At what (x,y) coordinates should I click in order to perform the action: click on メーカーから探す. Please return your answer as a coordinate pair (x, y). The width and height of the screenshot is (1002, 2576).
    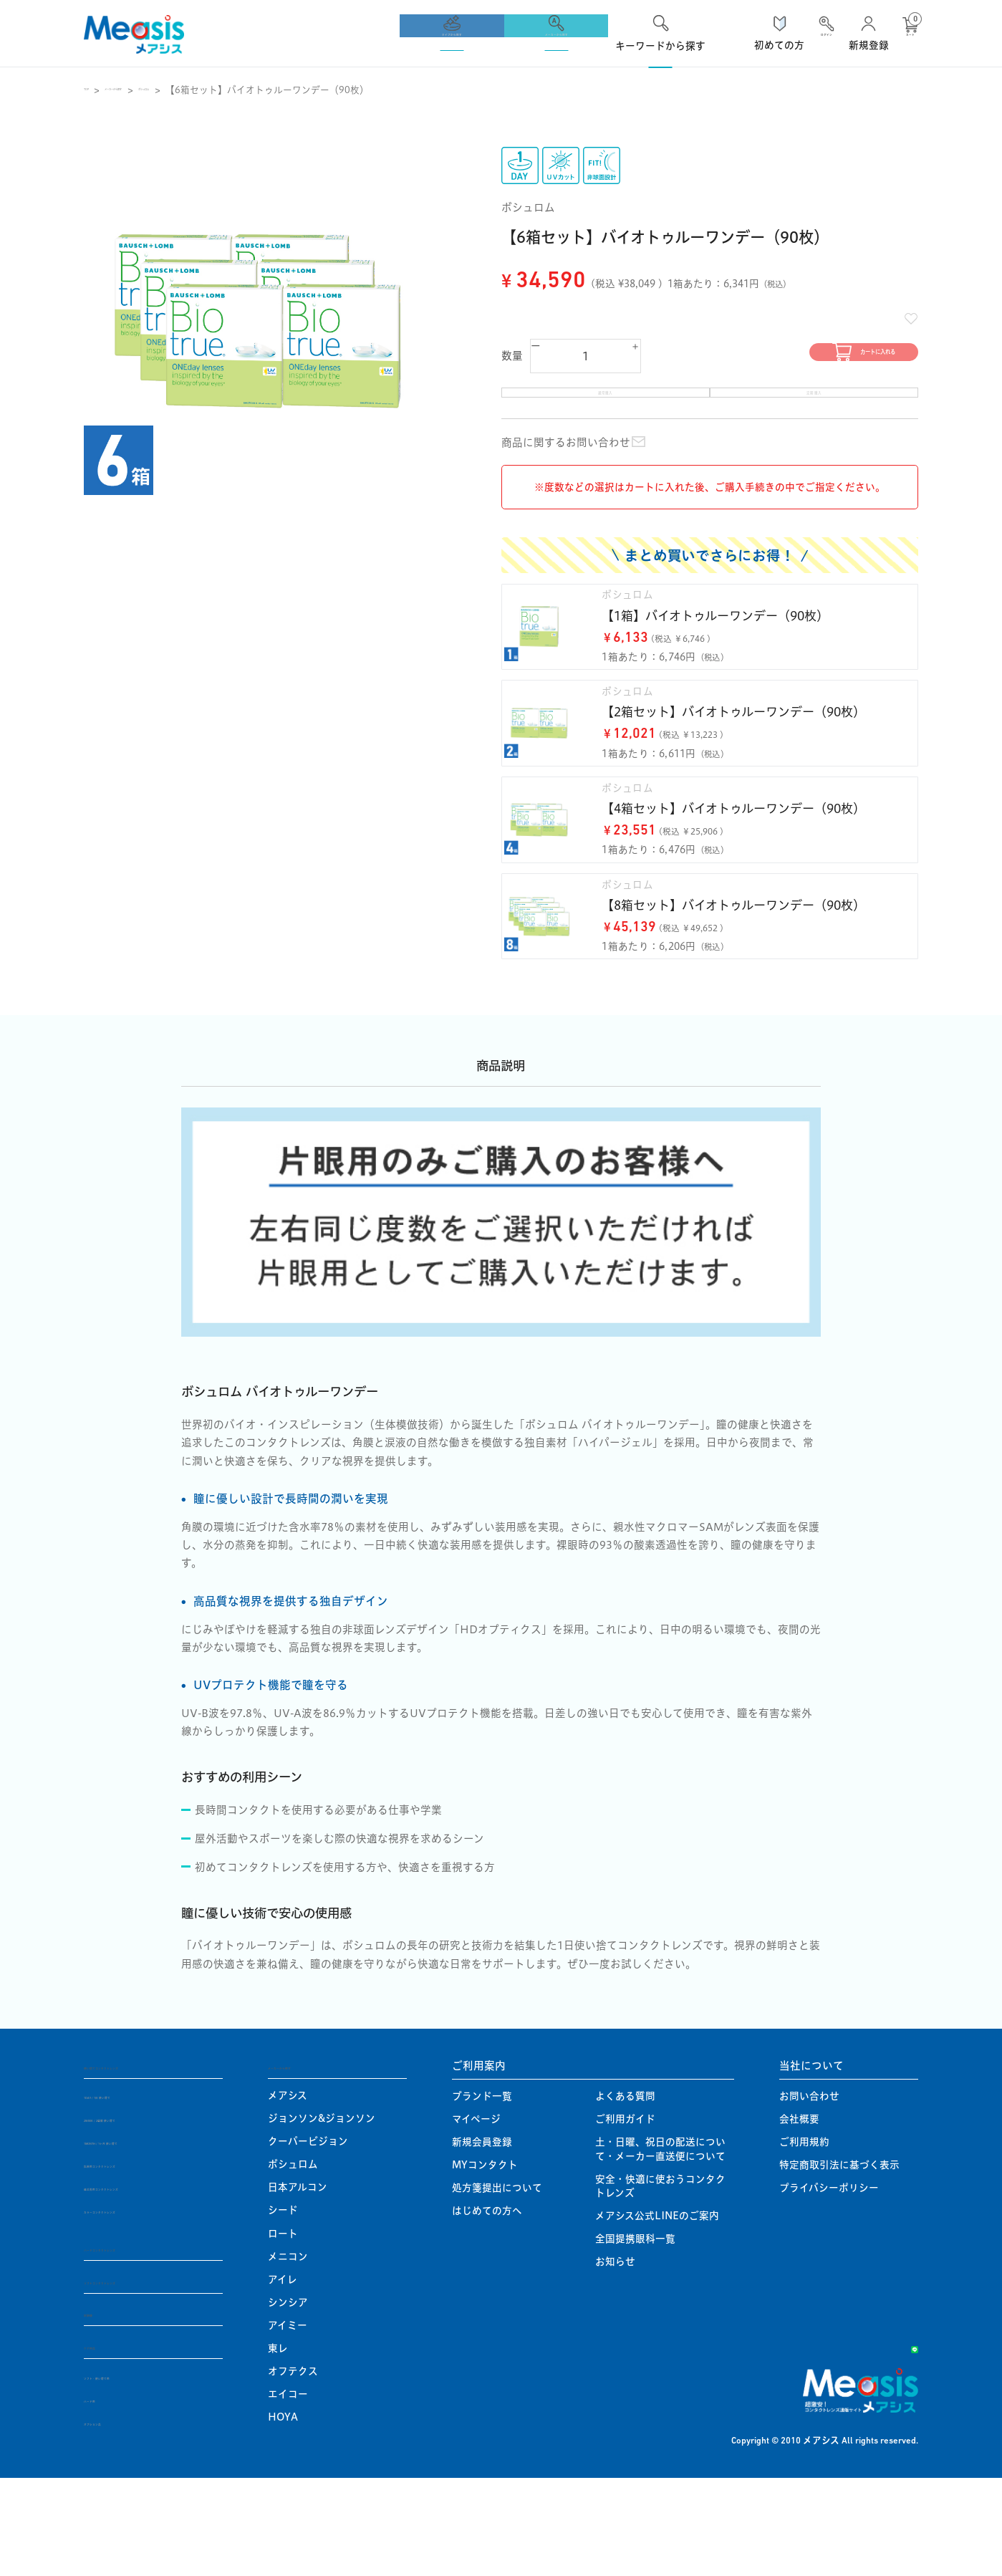
    Looking at the image, I should click on (157, 89).